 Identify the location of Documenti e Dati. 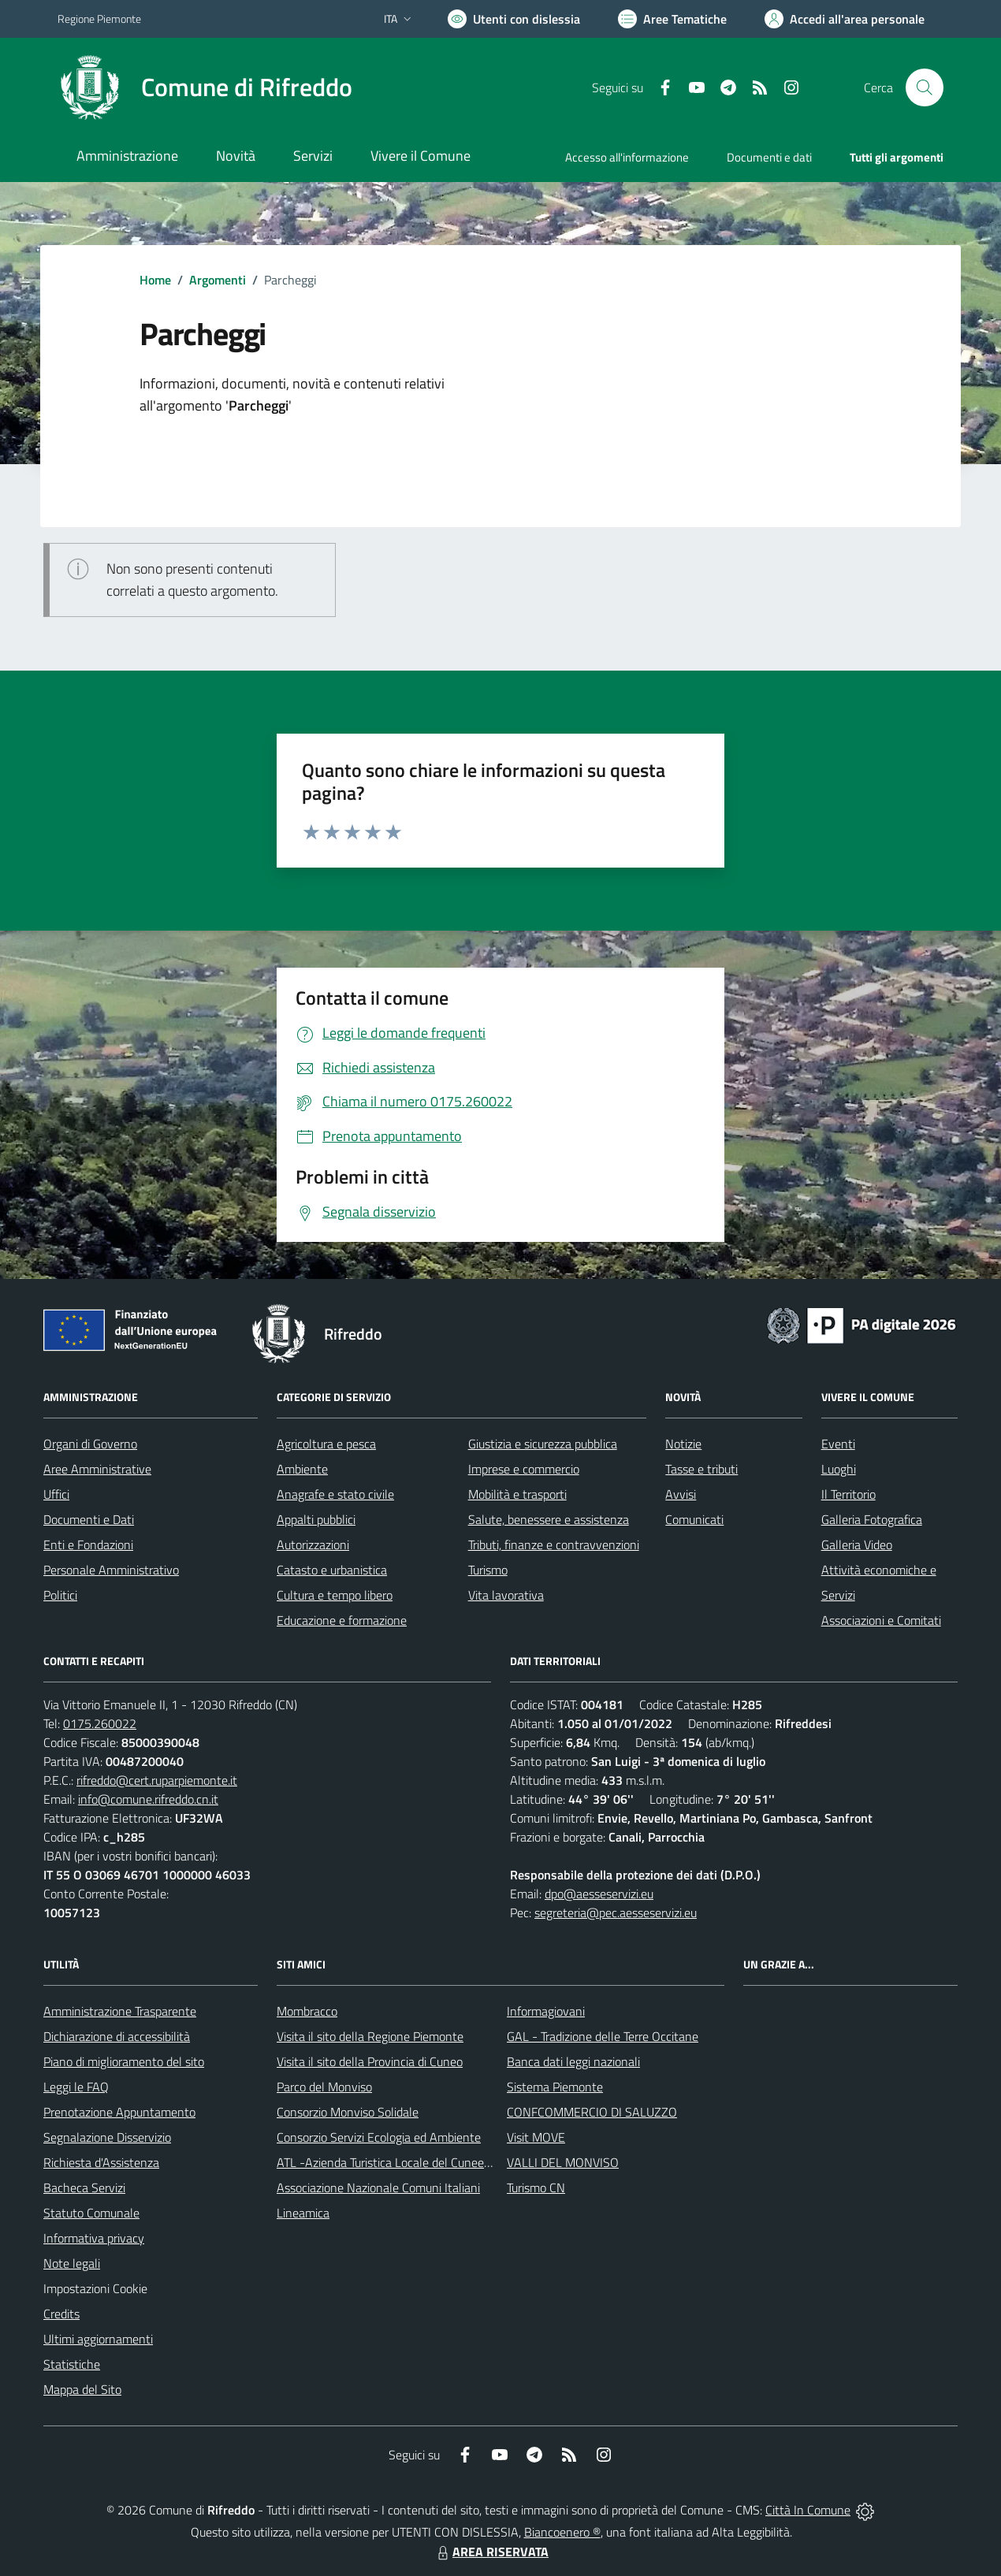
(88, 1519).